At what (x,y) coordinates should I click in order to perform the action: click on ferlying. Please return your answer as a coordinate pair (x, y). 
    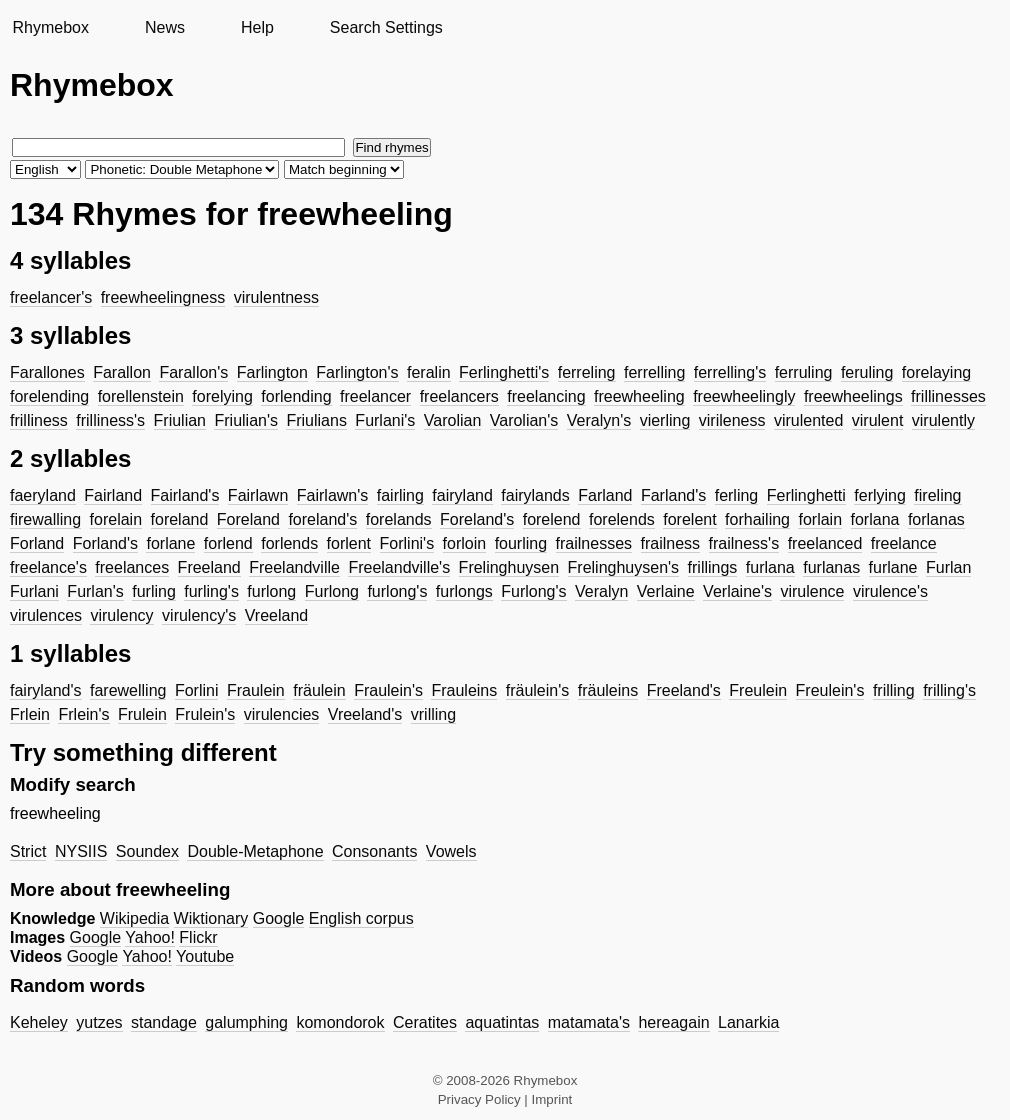
    Looking at the image, I should click on (880, 495).